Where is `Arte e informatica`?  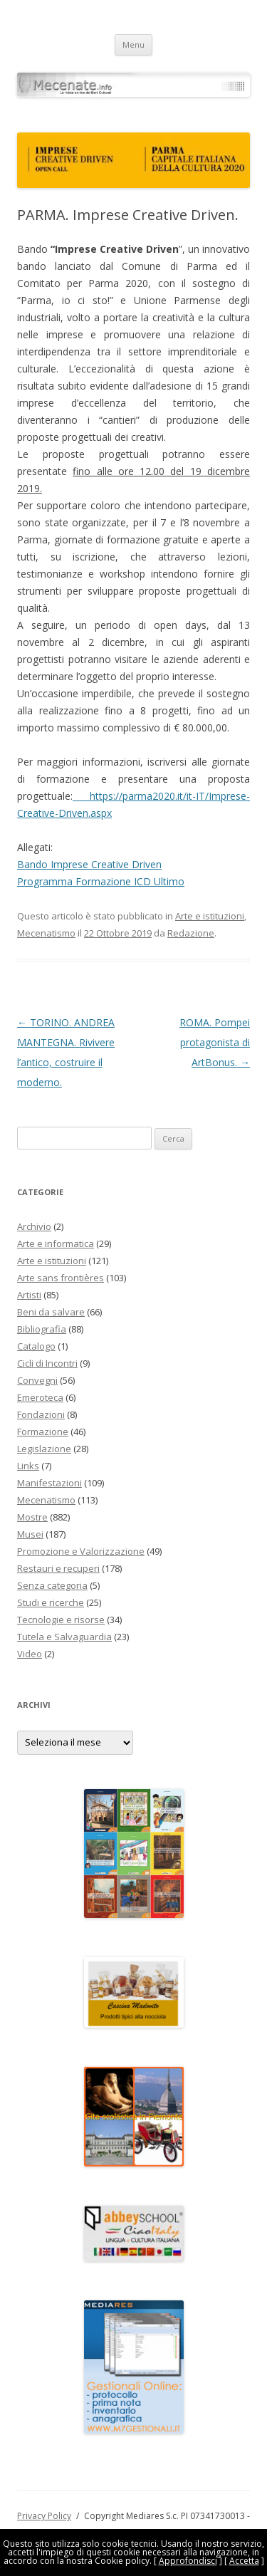 Arte e informatica is located at coordinates (55, 1243).